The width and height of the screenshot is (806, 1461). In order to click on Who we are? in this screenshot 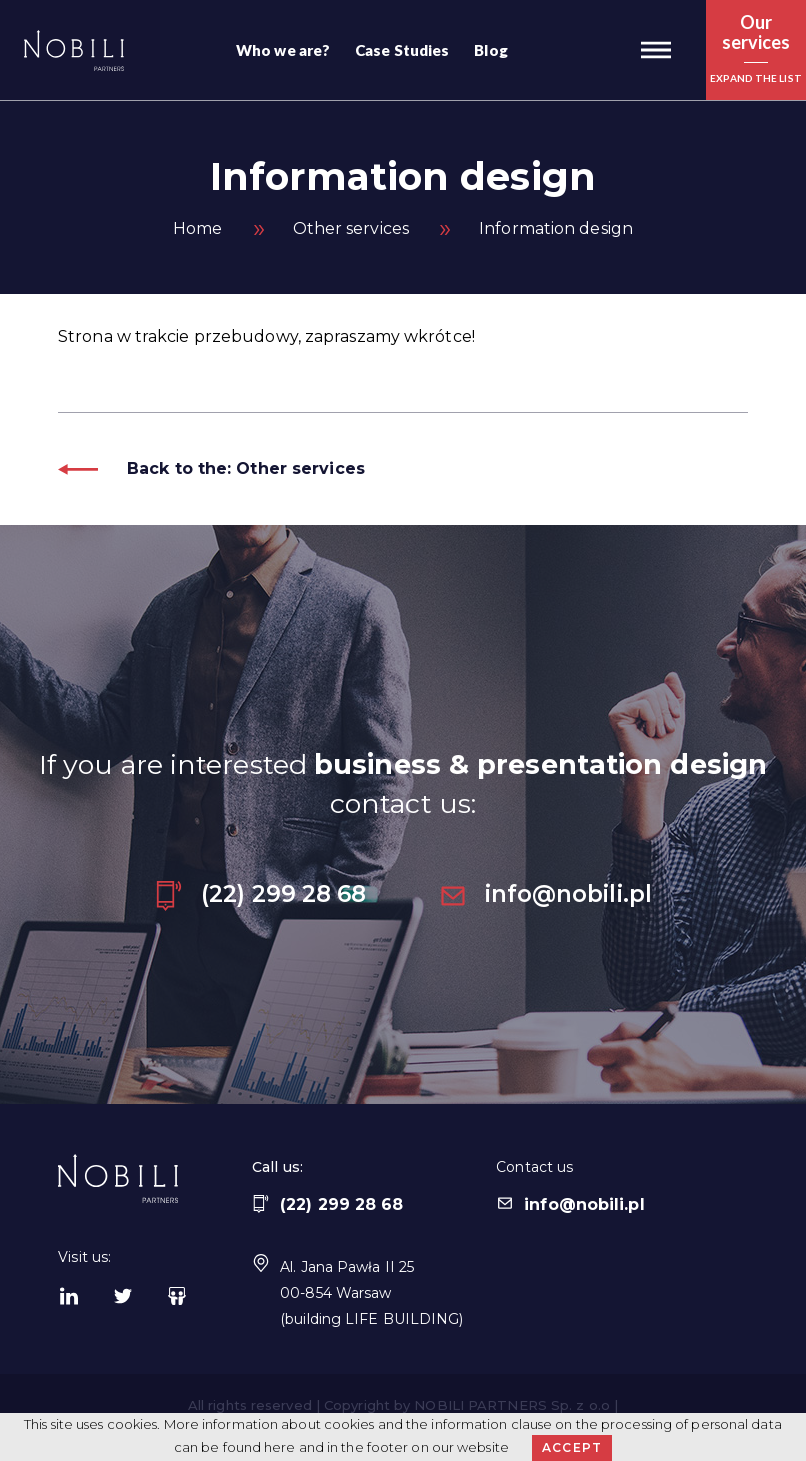, I will do `click(283, 50)`.